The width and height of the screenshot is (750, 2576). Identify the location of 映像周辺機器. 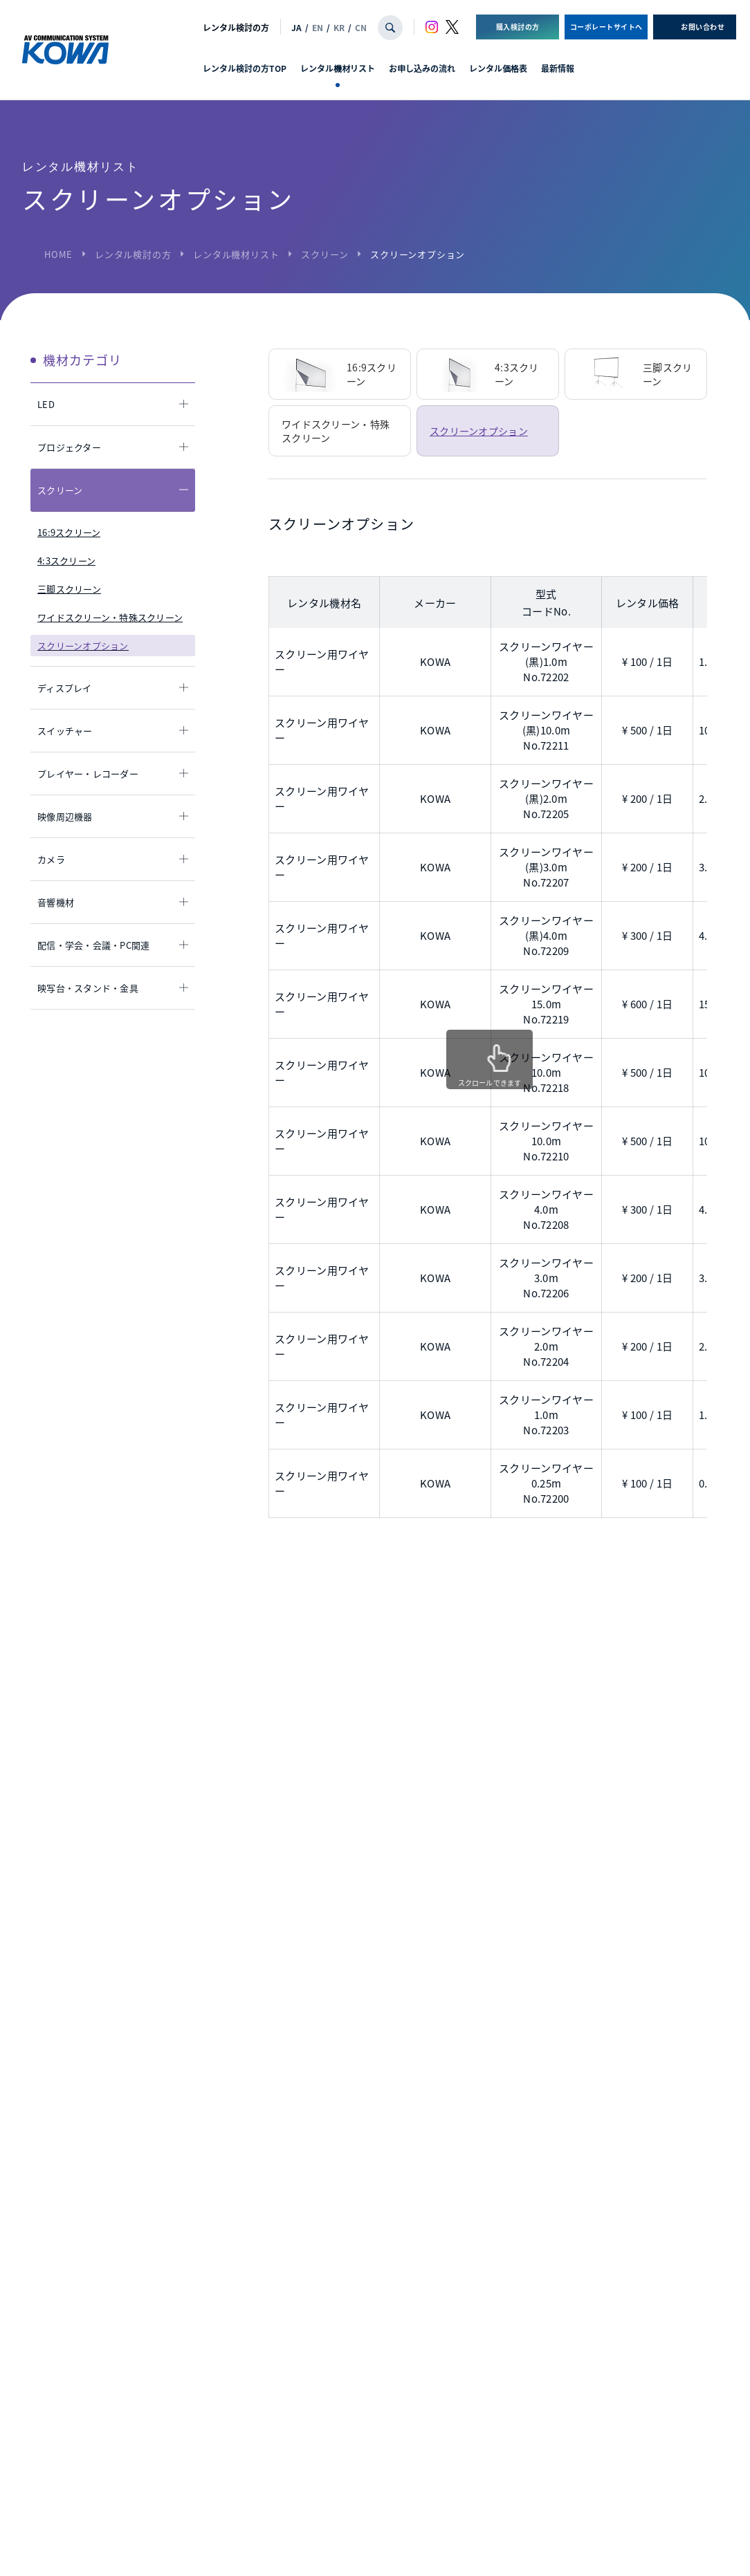
(65, 816).